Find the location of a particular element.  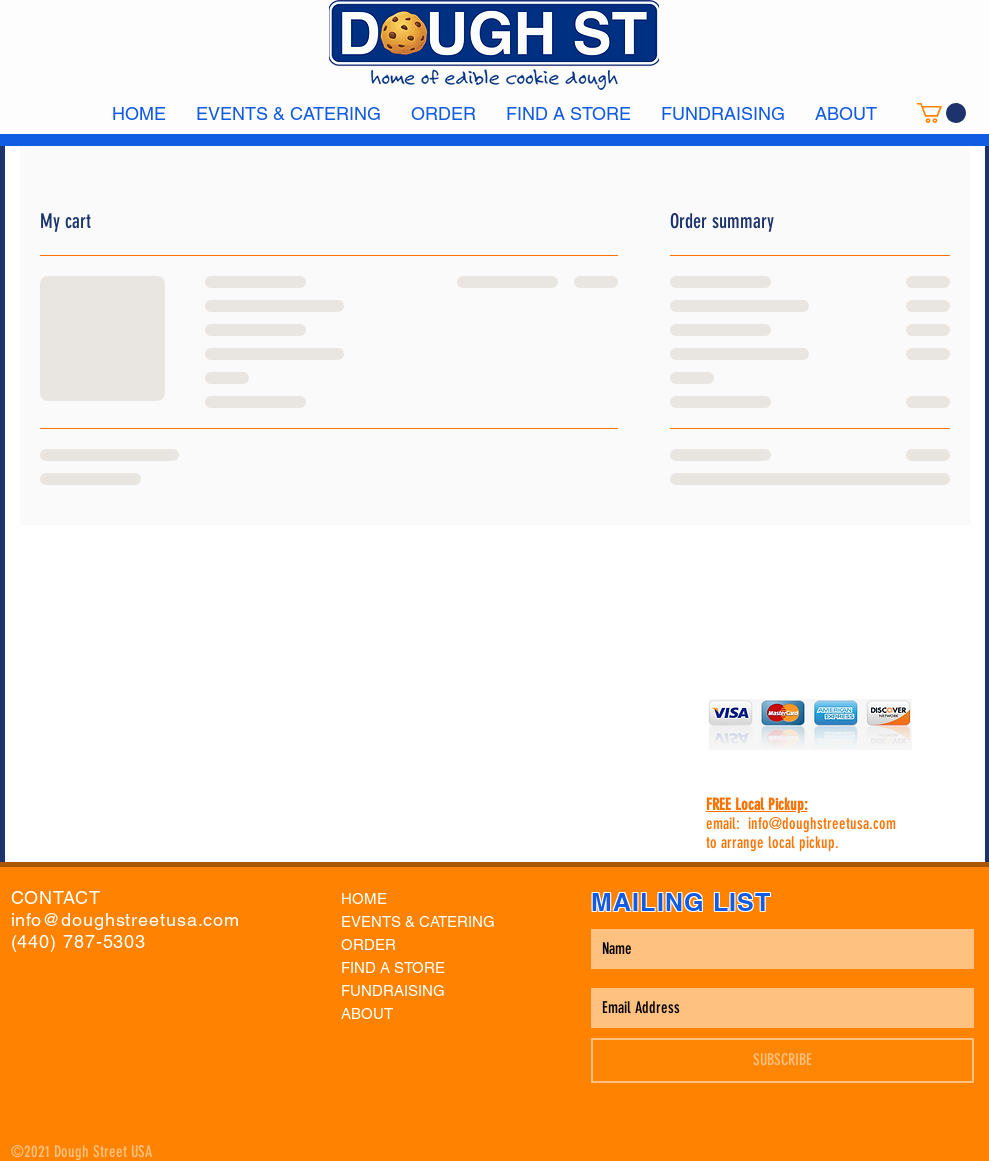

EVENTS & CATERING is located at coordinates (418, 921).